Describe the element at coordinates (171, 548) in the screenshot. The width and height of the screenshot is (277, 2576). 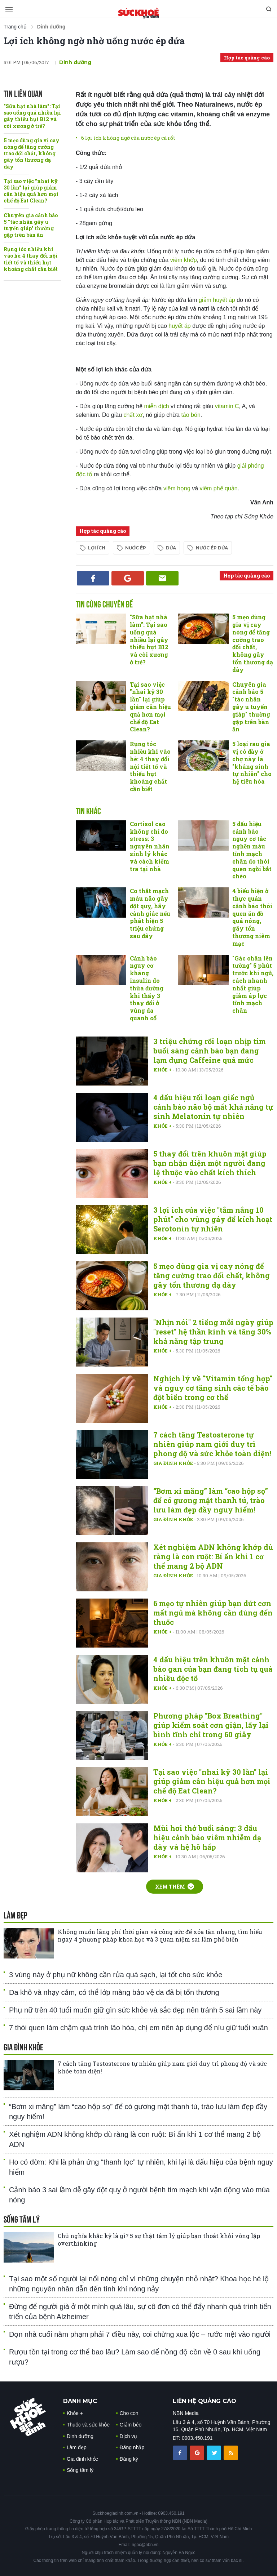
I see `dứa` at that location.